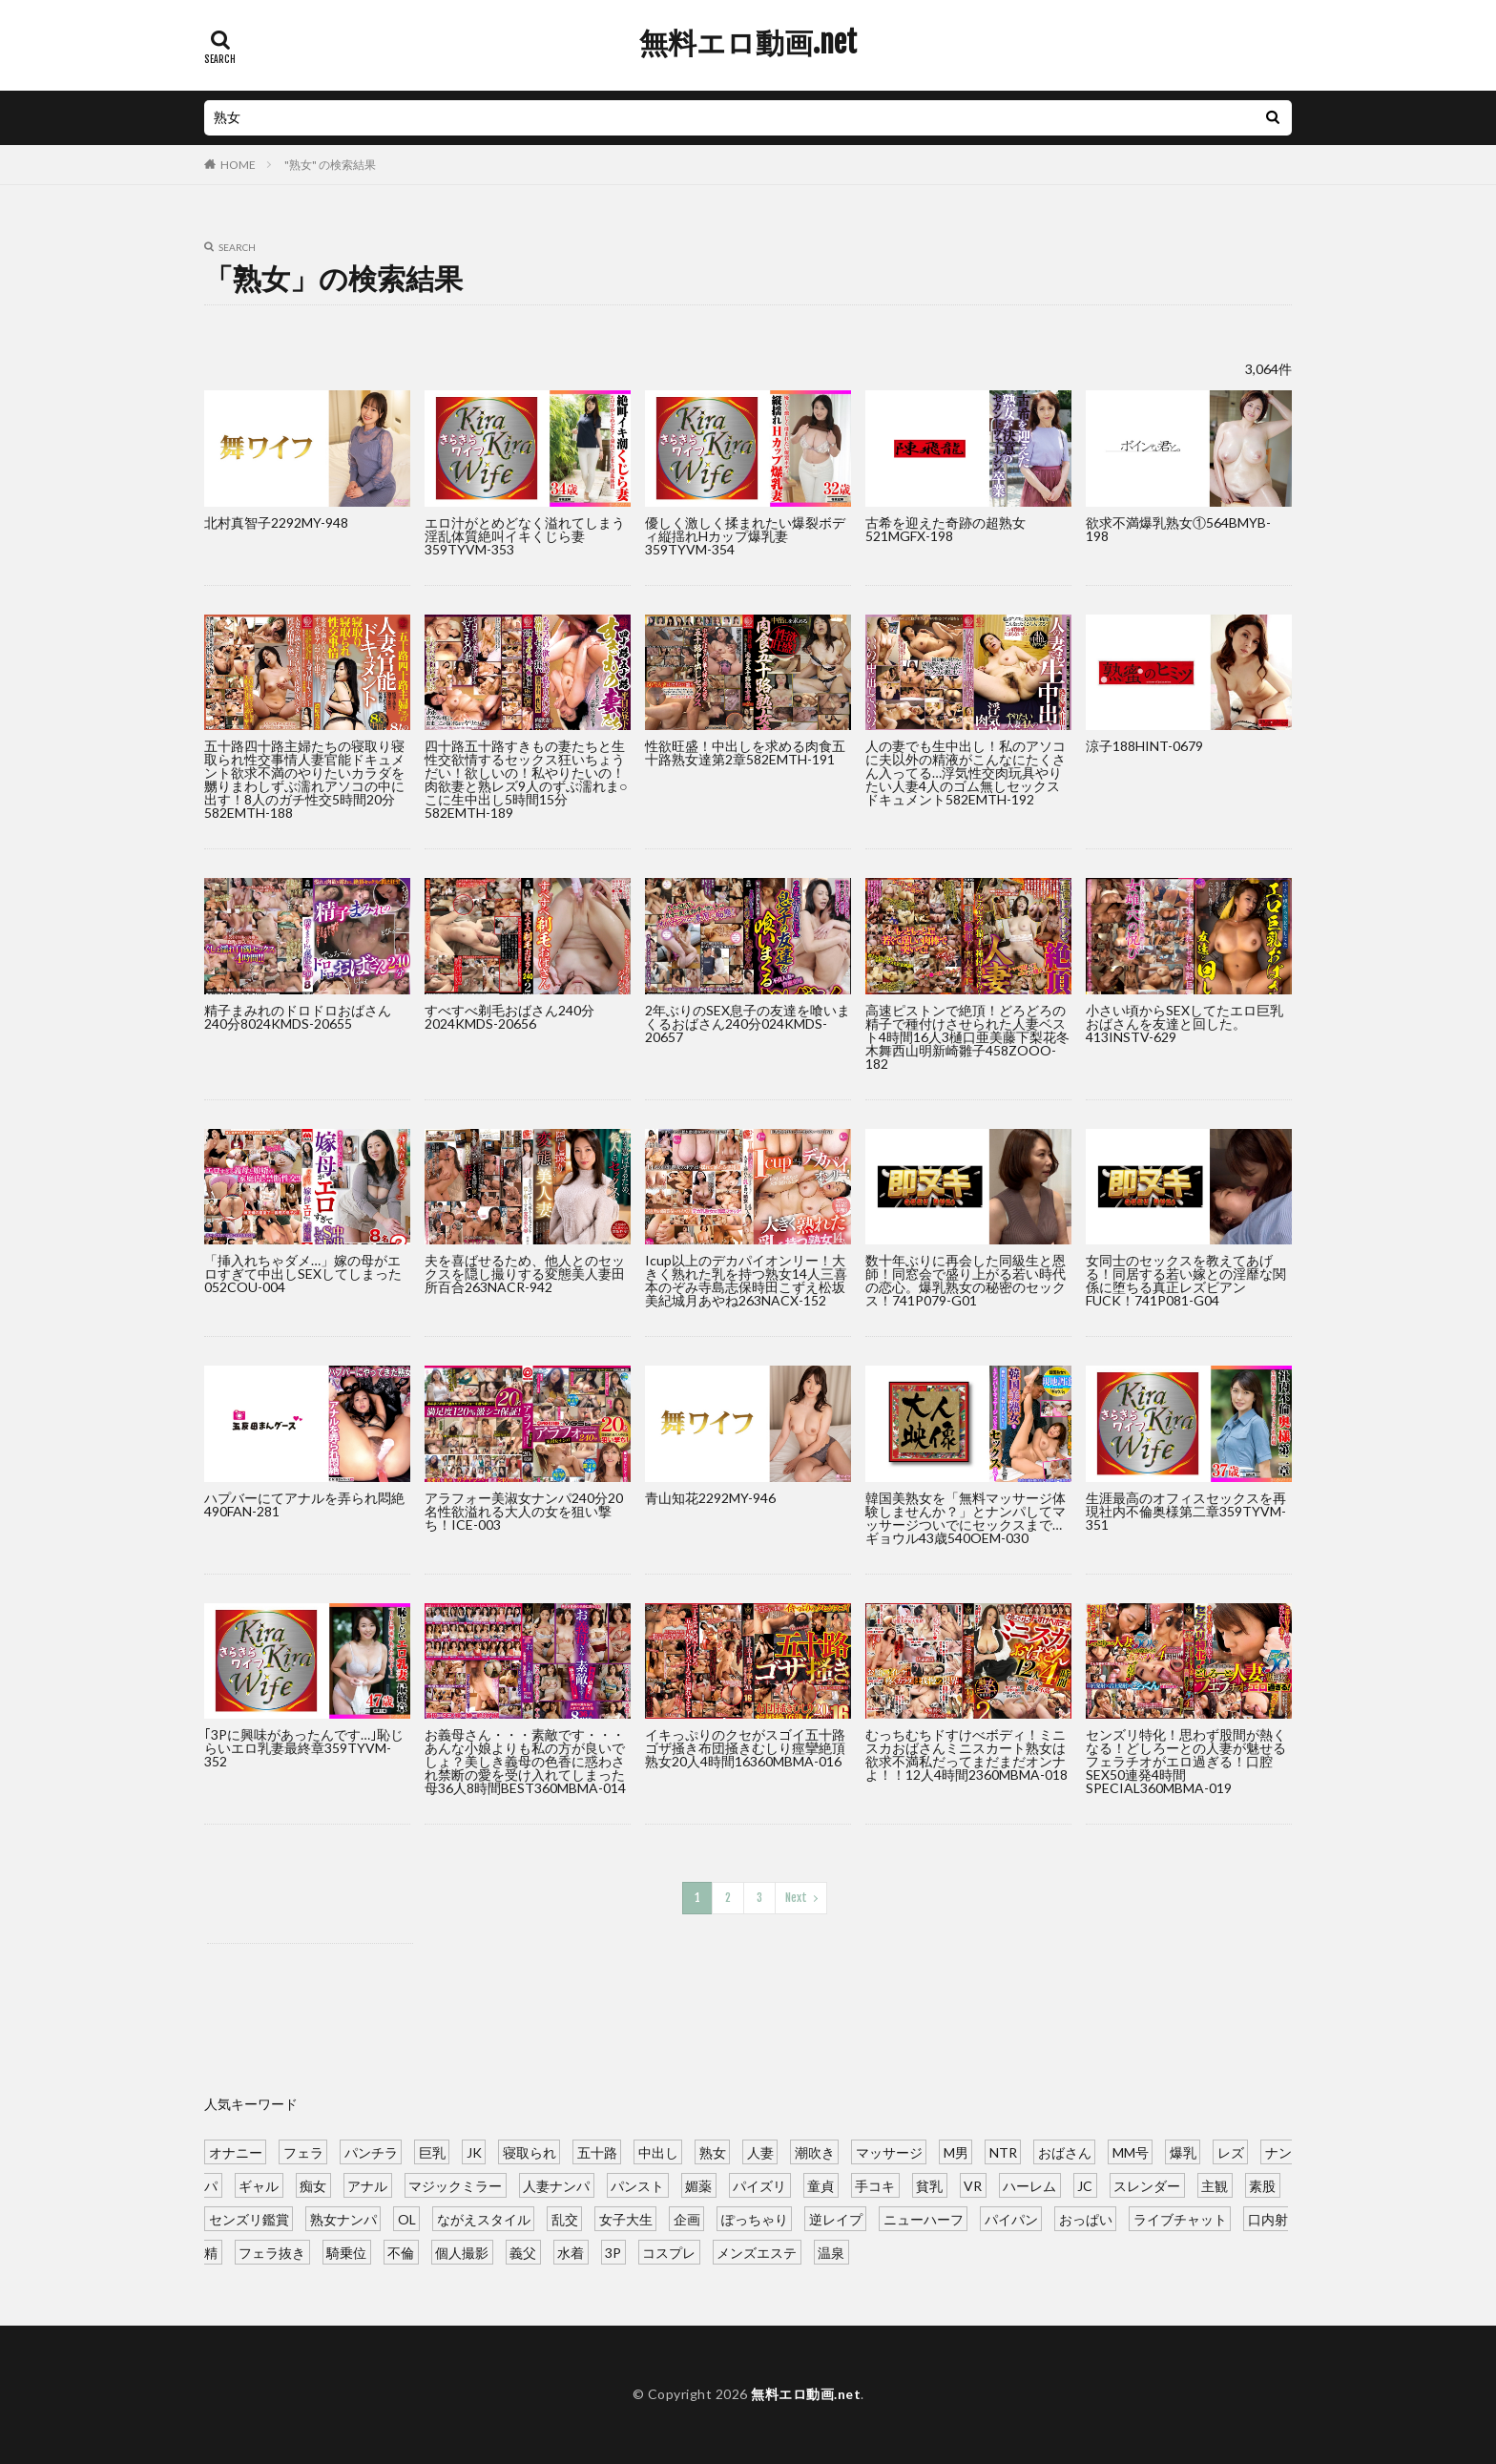 The width and height of the screenshot is (1496, 2464). I want to click on 優しく激しく揉まれたい爆裂ボディ縦揺れHカップ爆乳妻359TYVM-354, so click(745, 535).